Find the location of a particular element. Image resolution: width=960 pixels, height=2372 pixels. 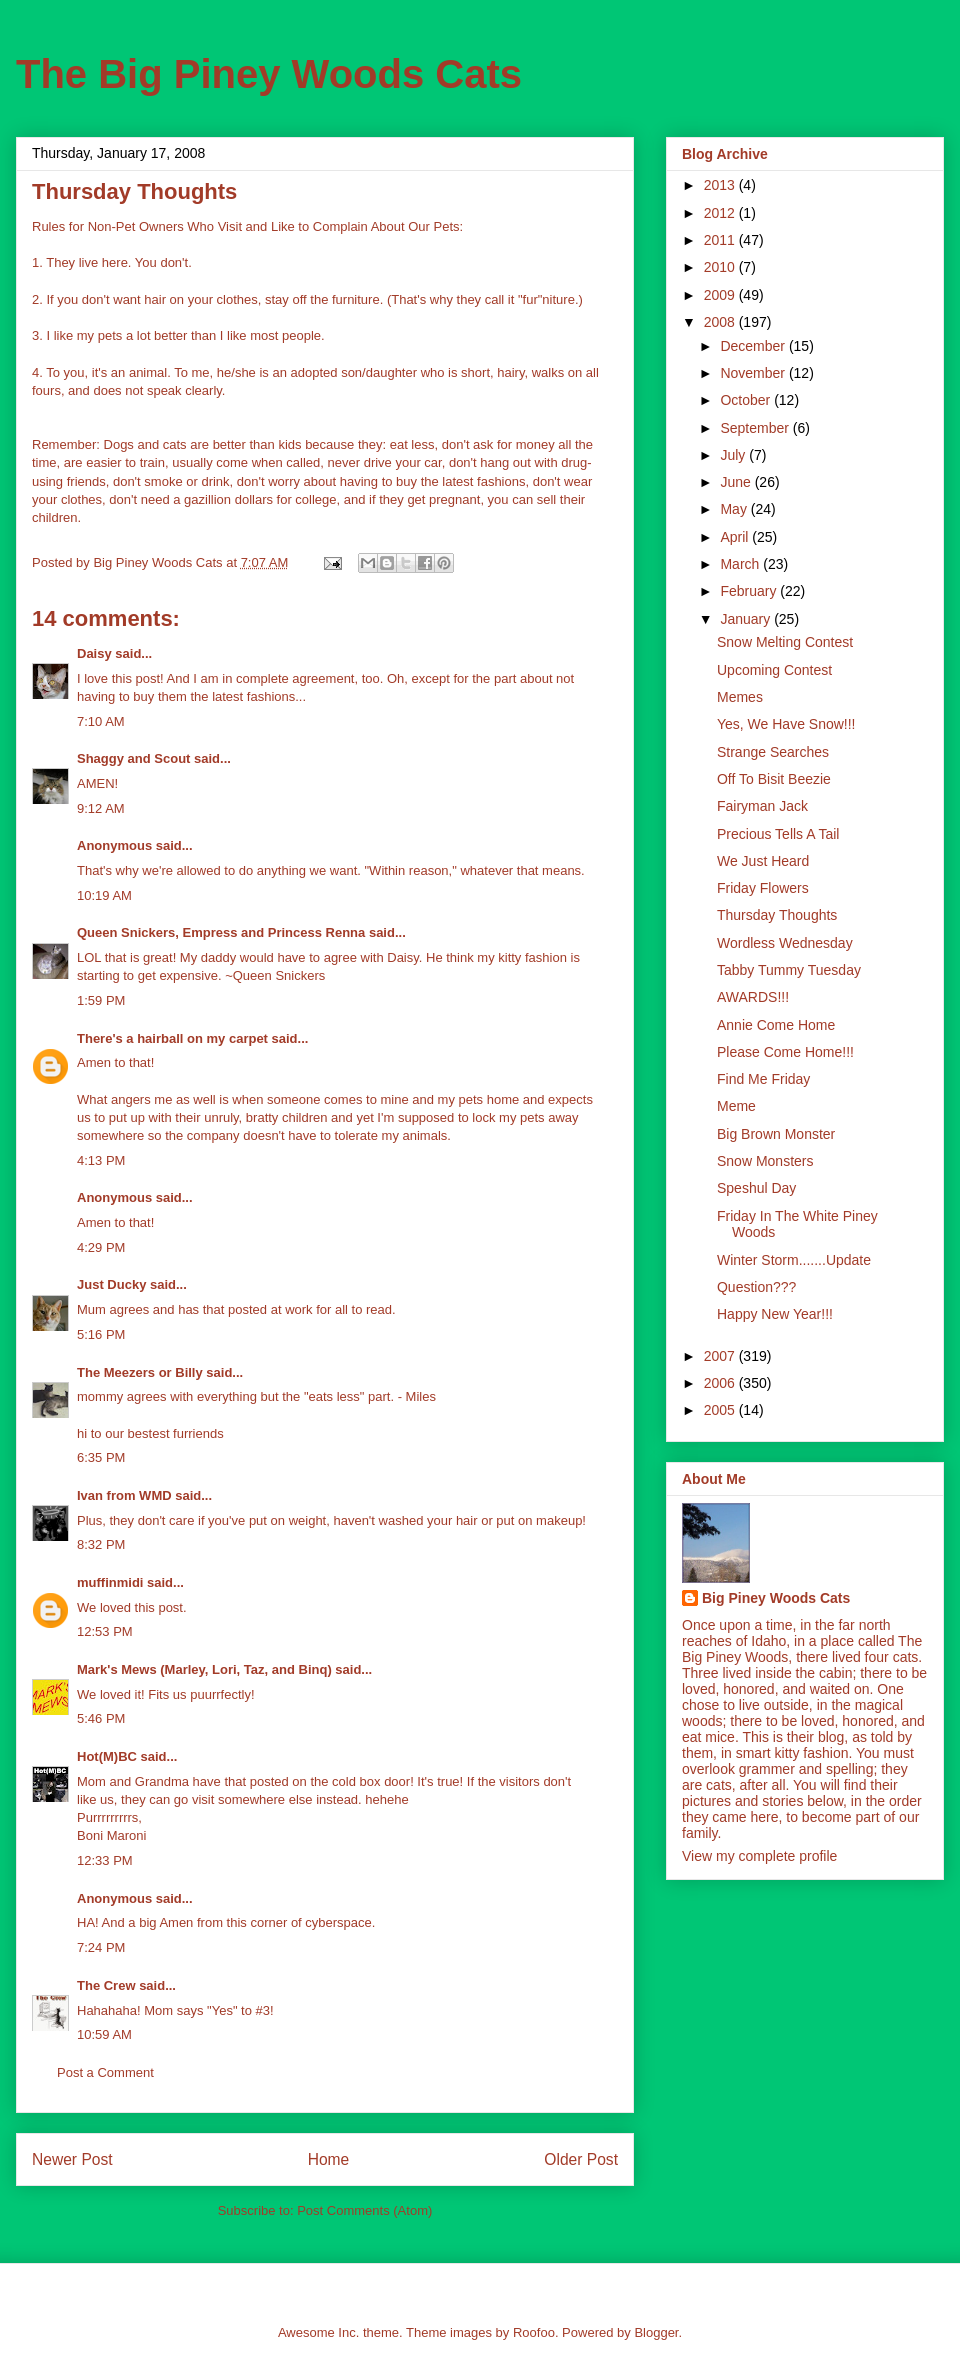

Memes is located at coordinates (740, 697).